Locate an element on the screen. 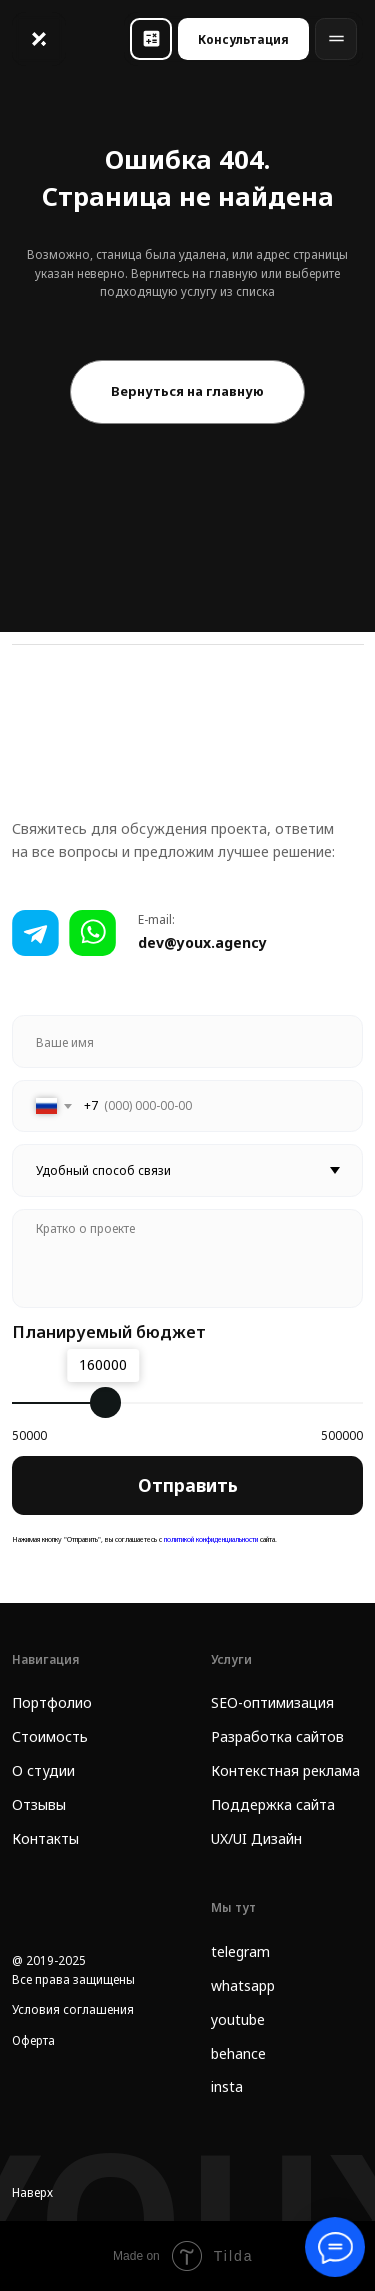  behance is located at coordinates (238, 2053).